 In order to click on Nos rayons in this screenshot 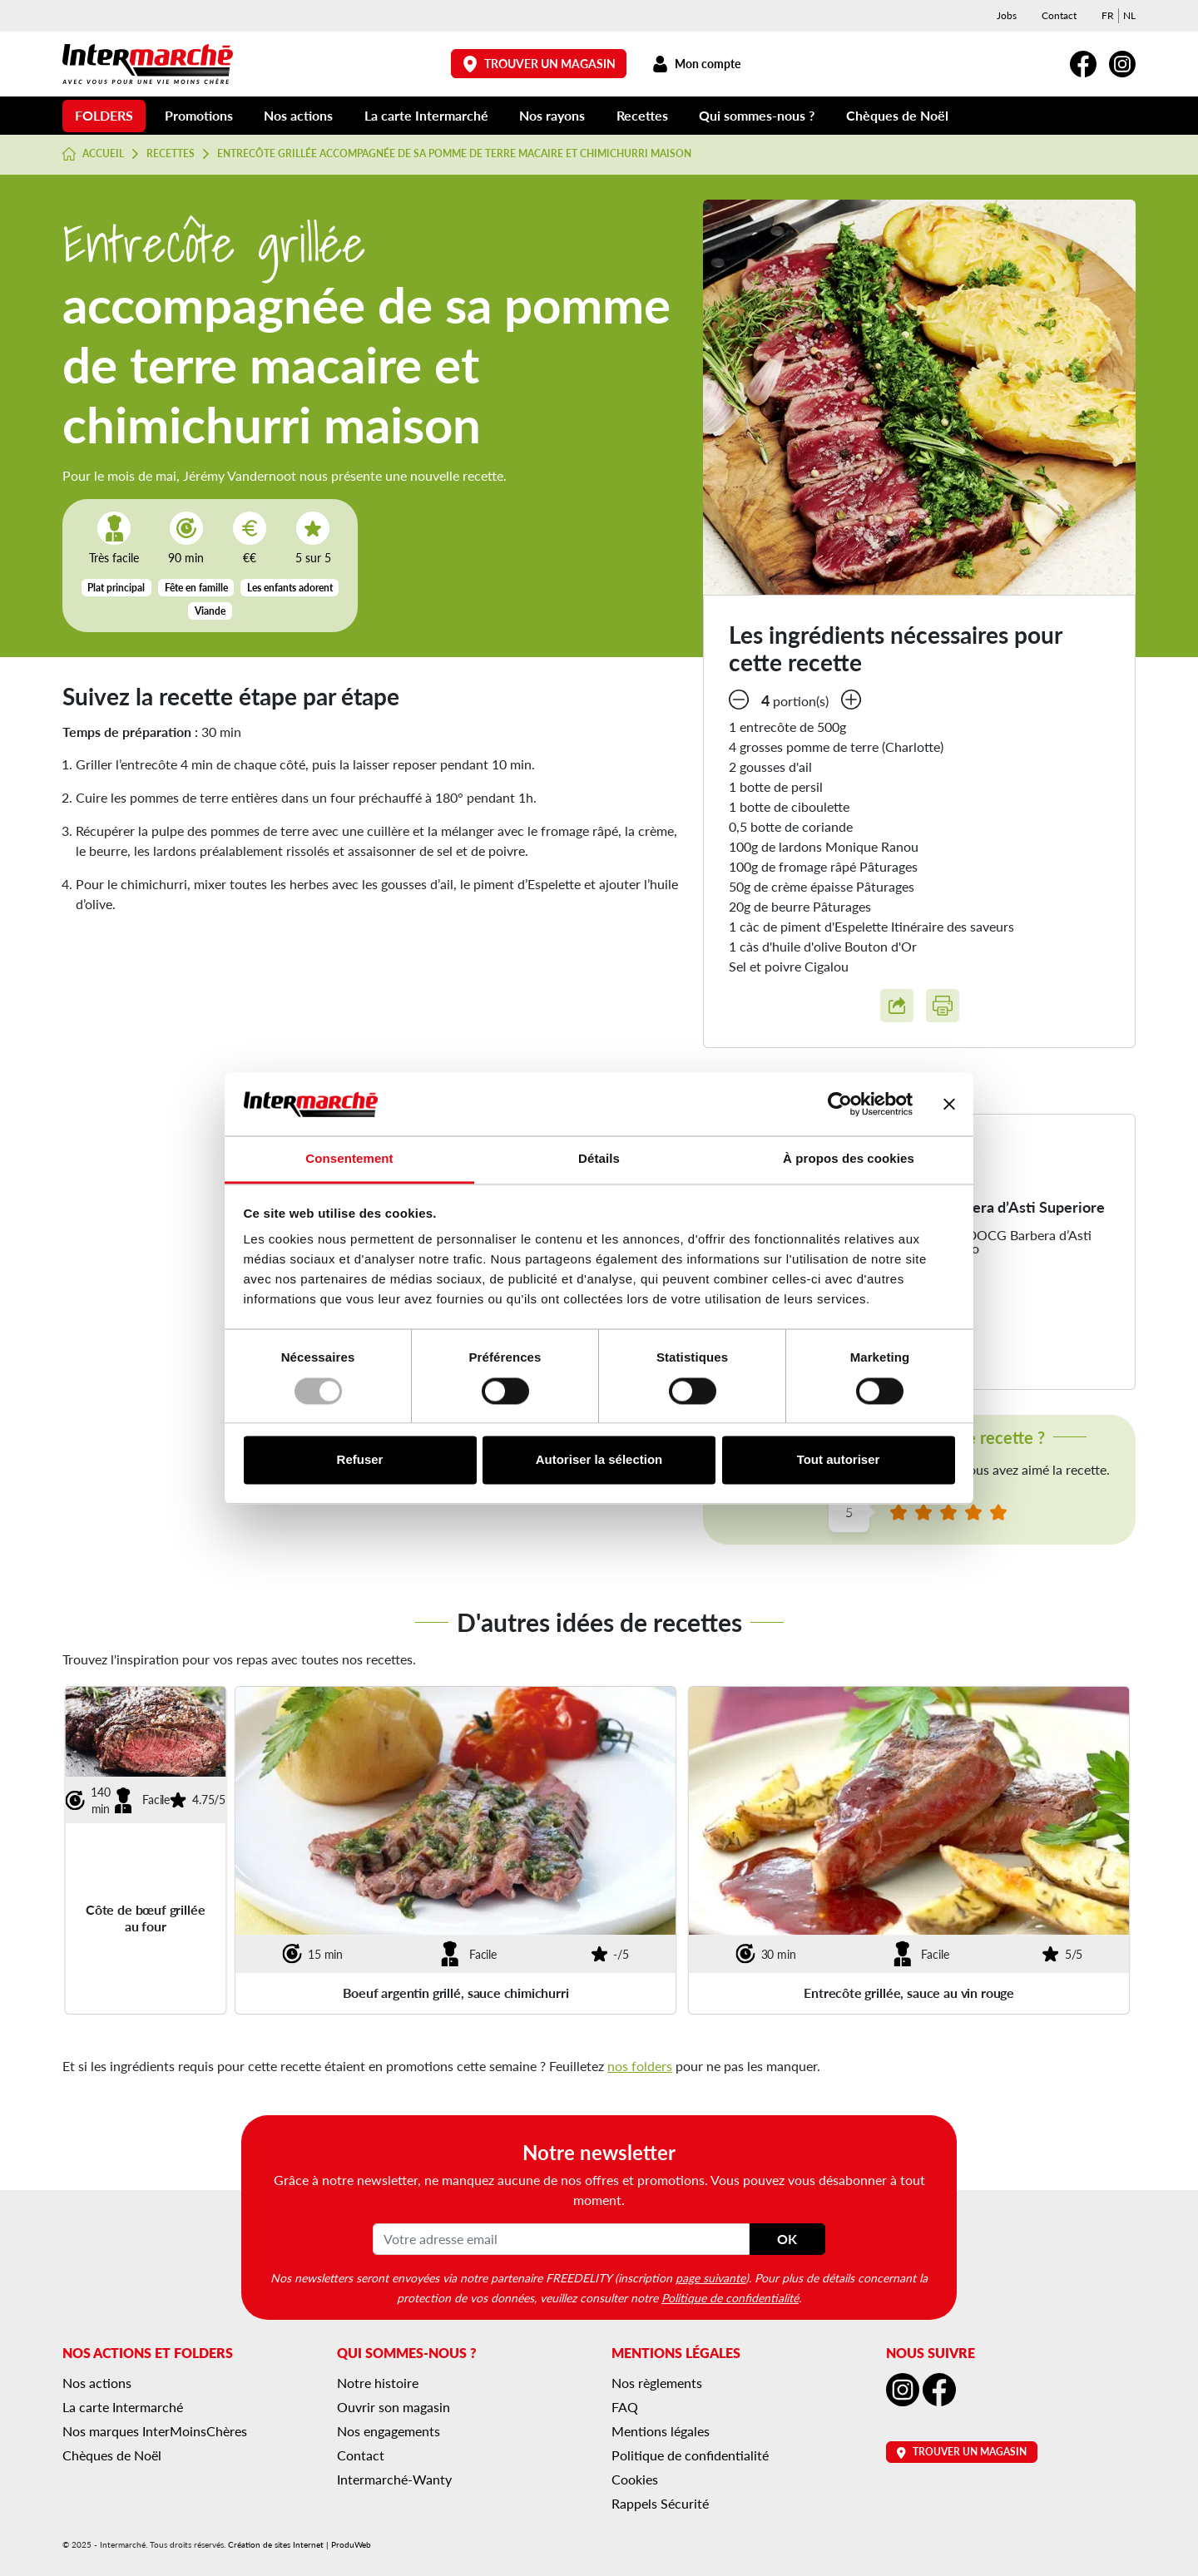, I will do `click(552, 115)`.